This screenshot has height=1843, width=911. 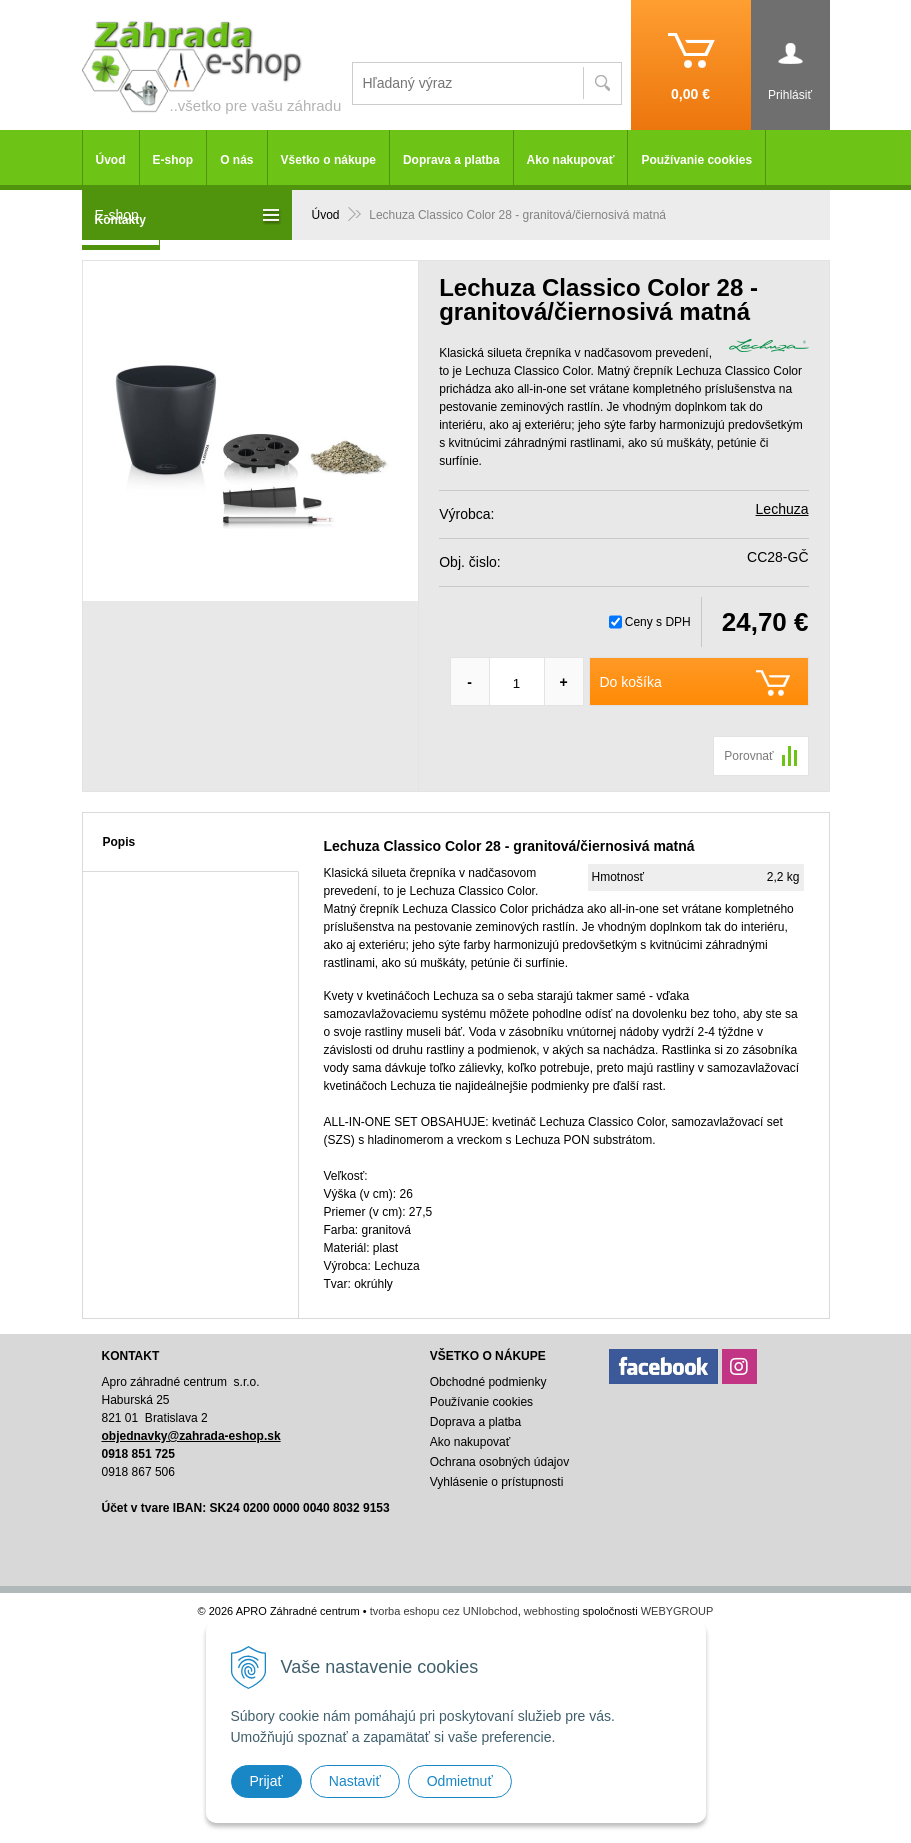 What do you see at coordinates (499, 1462) in the screenshot?
I see `Ochrana osobných údajov` at bounding box center [499, 1462].